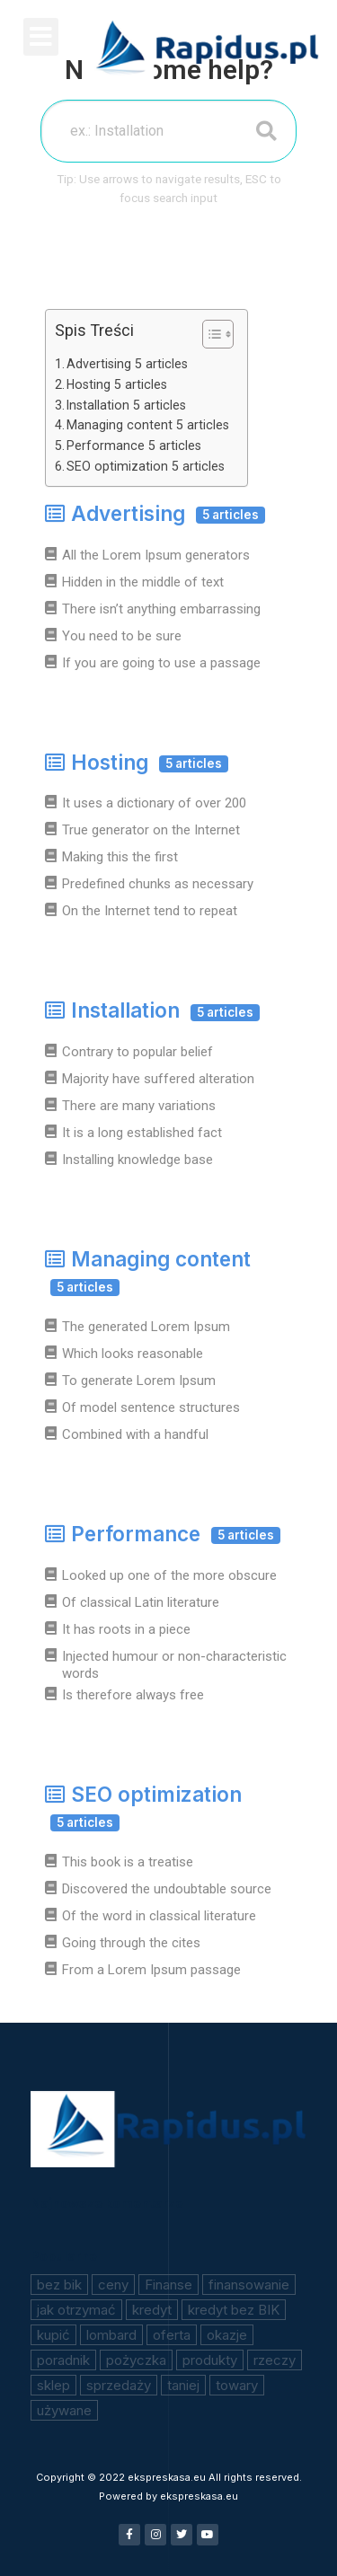  What do you see at coordinates (53, 2334) in the screenshot?
I see `kupić [kupić (1 element)]` at bounding box center [53, 2334].